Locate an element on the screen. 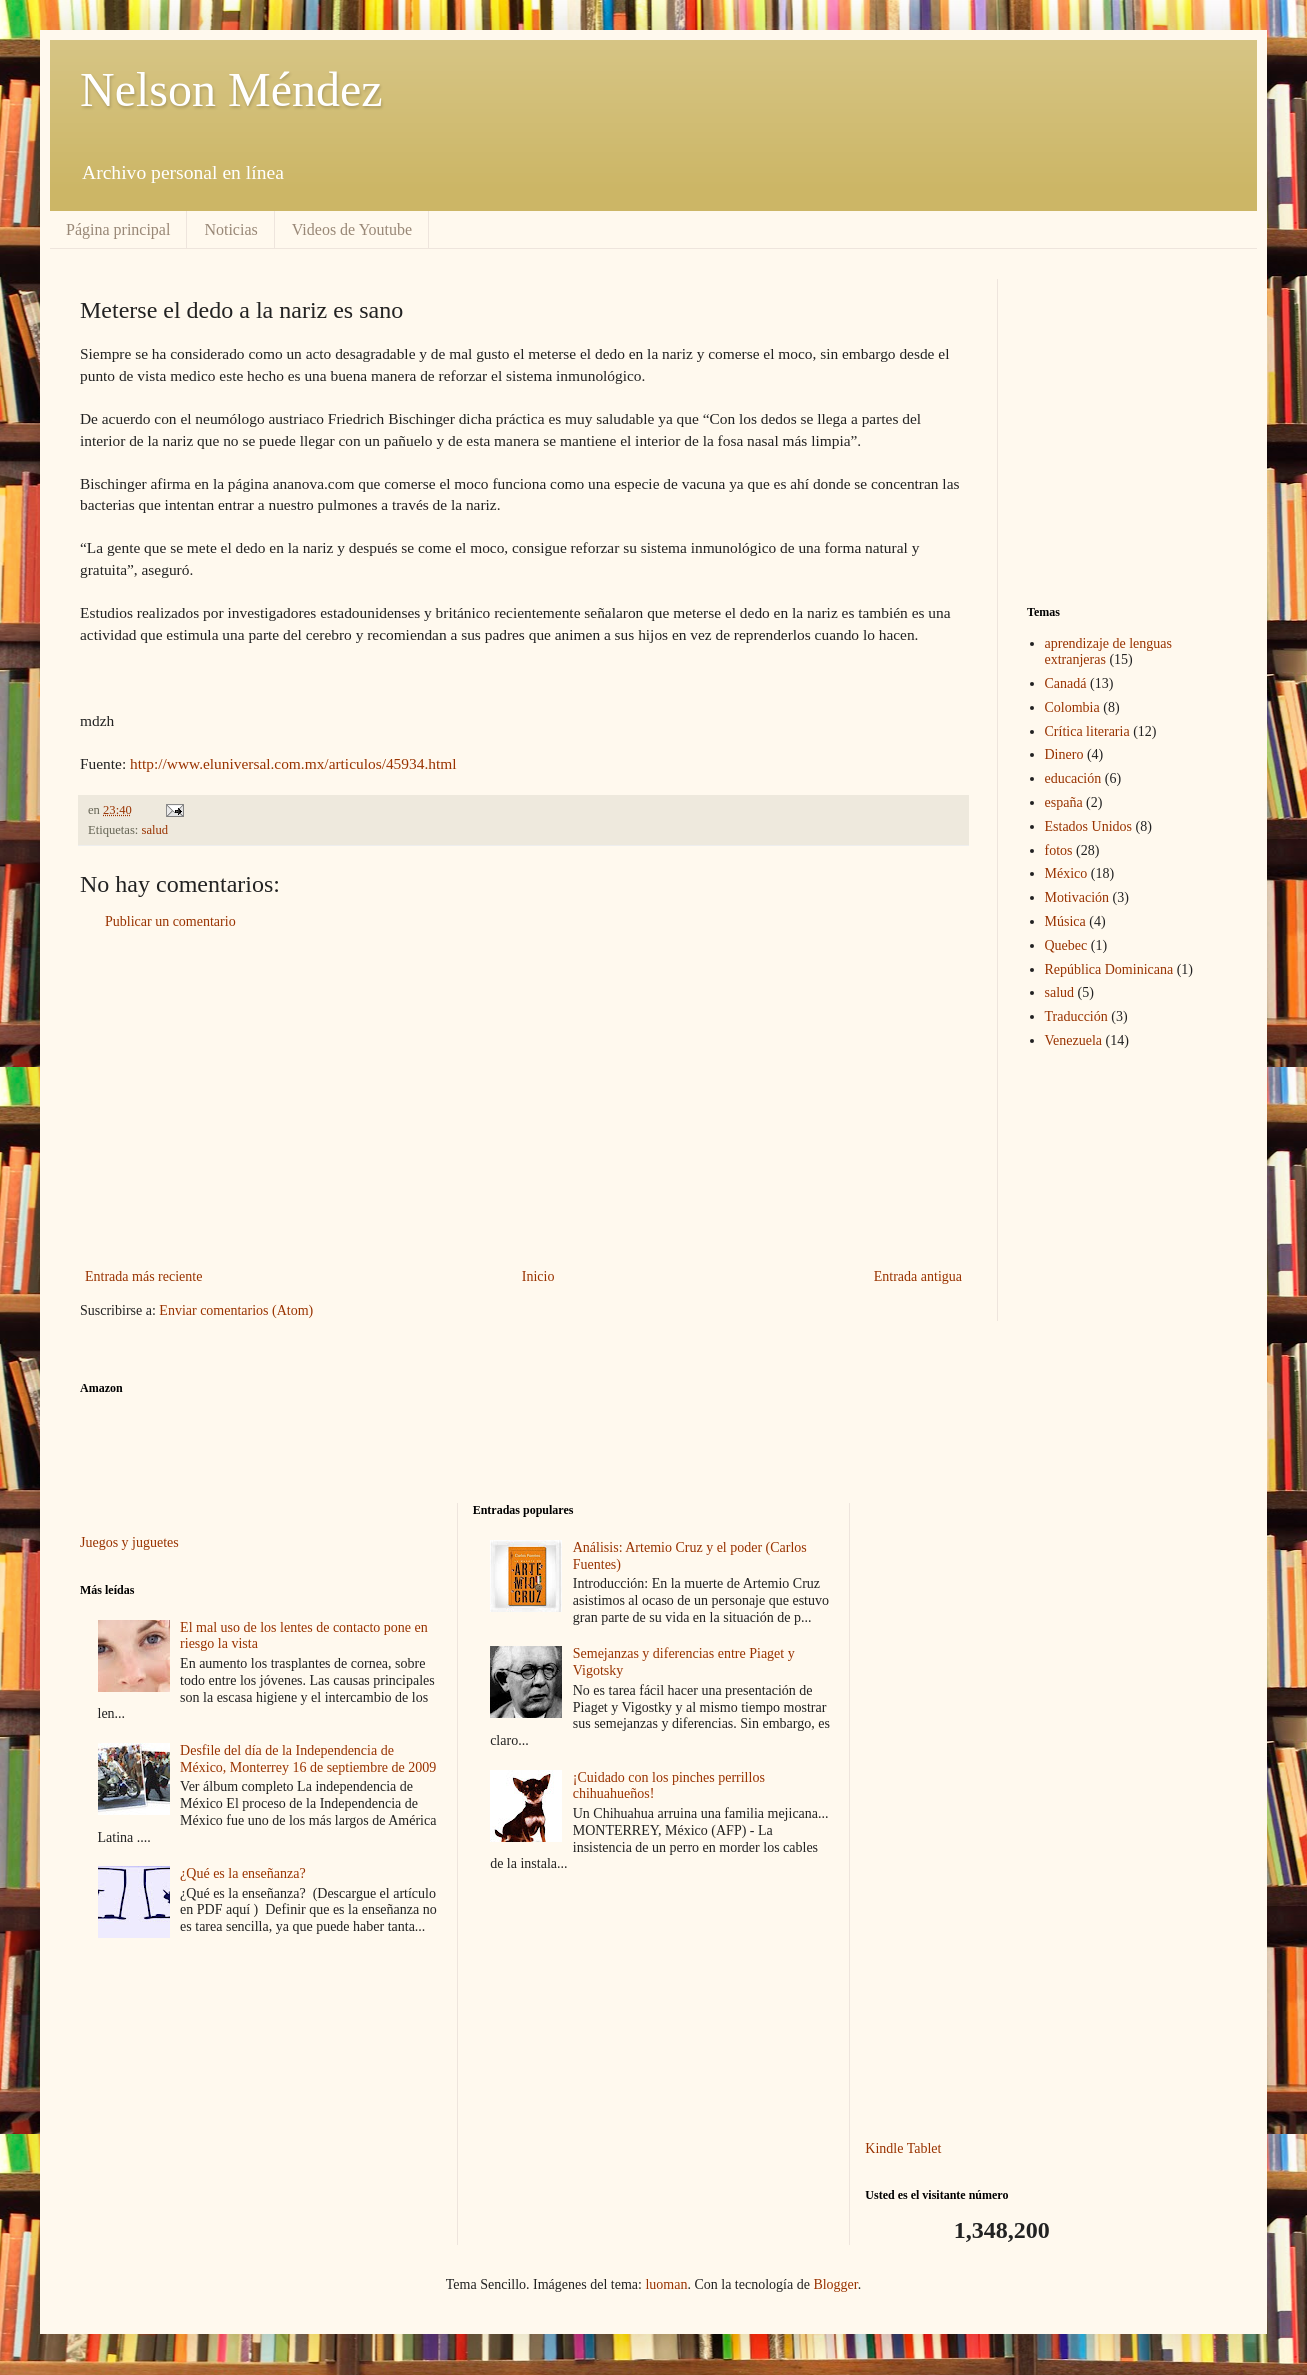  educación is located at coordinates (1073, 778).